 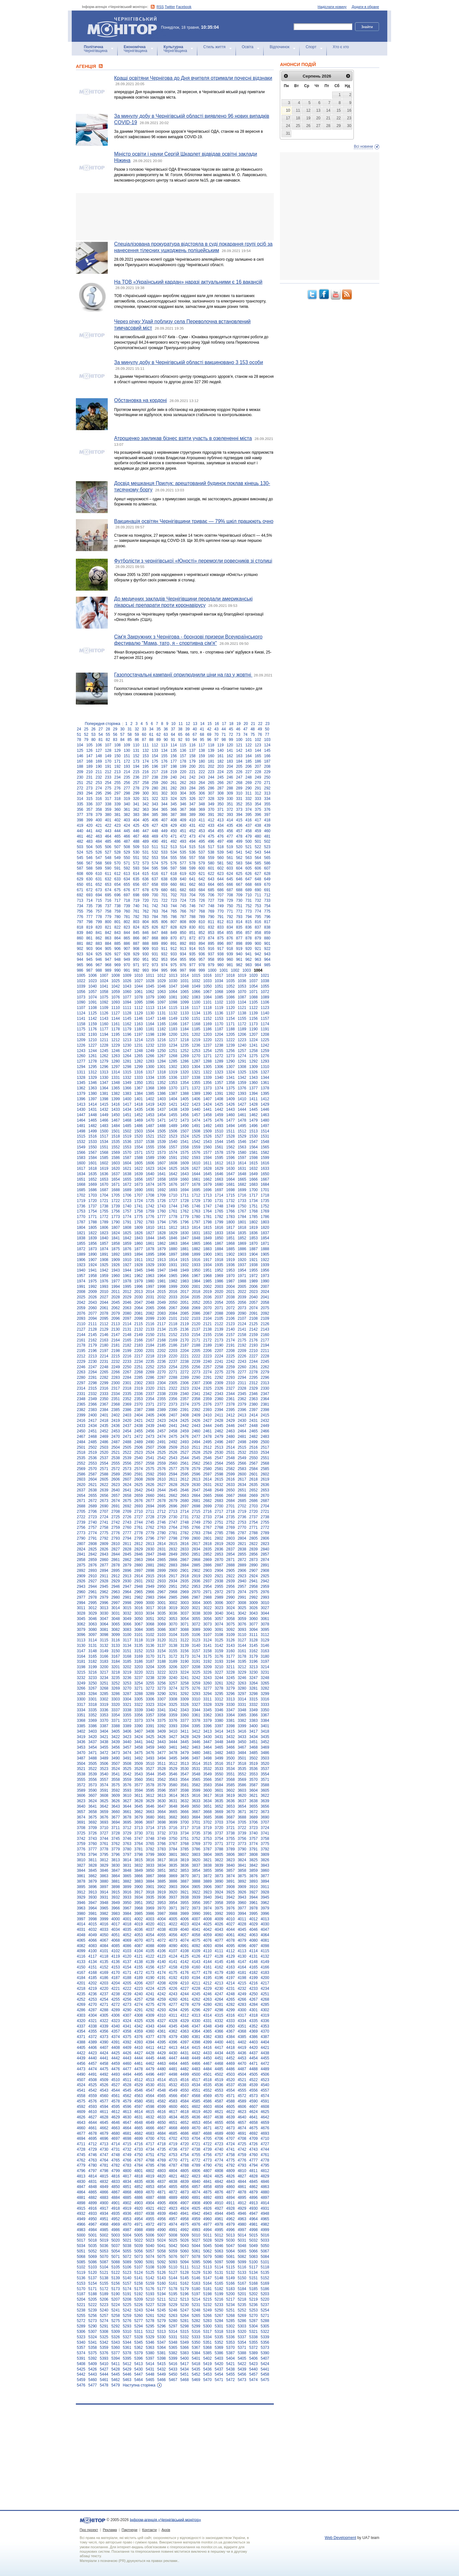 What do you see at coordinates (219, 1211) in the screenshot?
I see `1765` at bounding box center [219, 1211].